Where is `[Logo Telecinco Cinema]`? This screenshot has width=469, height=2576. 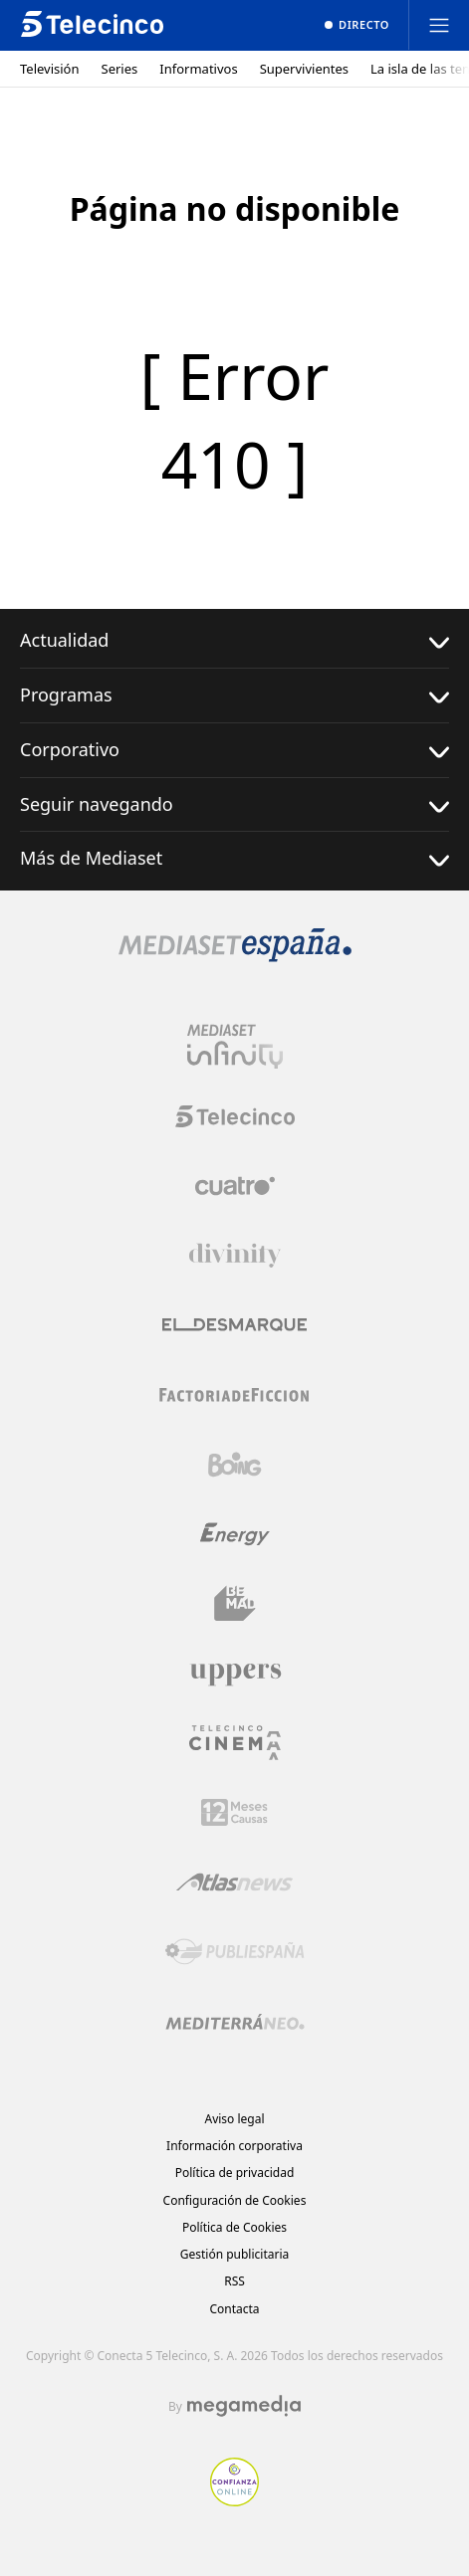
[Logo Telecinco Cinema] is located at coordinates (235, 1742).